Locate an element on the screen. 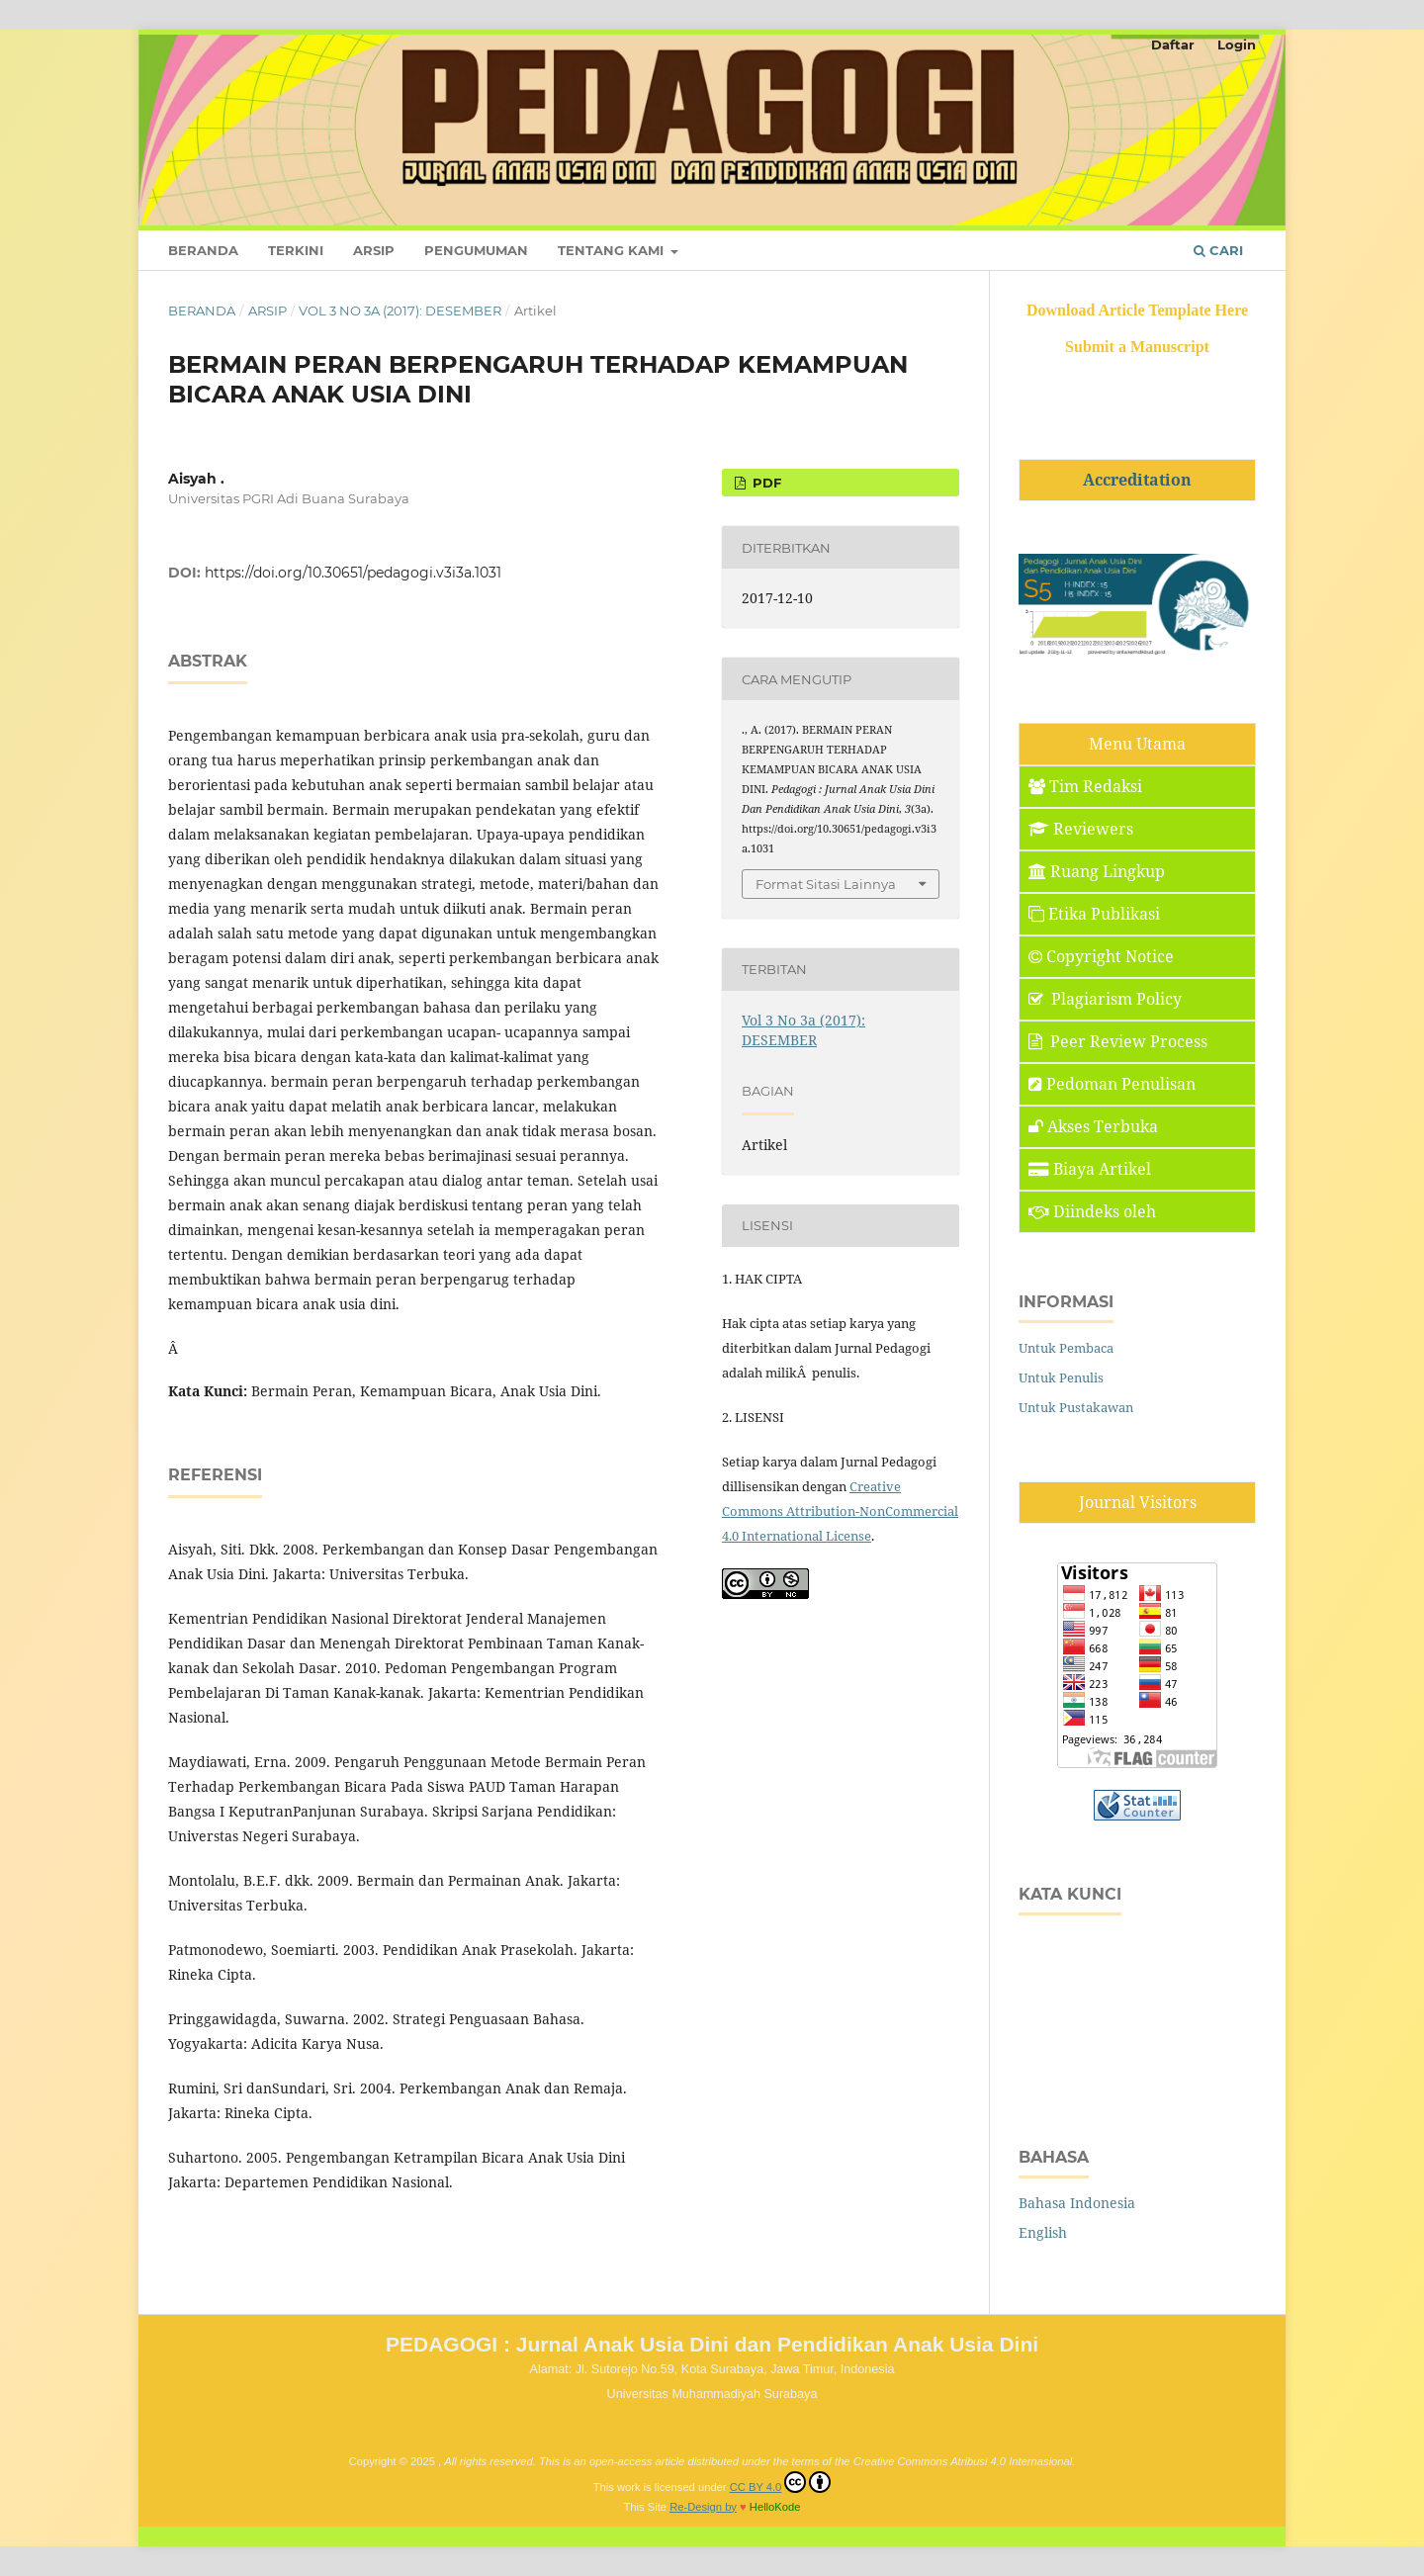 The image size is (1424, 2576). Reviewers is located at coordinates (1080, 829).